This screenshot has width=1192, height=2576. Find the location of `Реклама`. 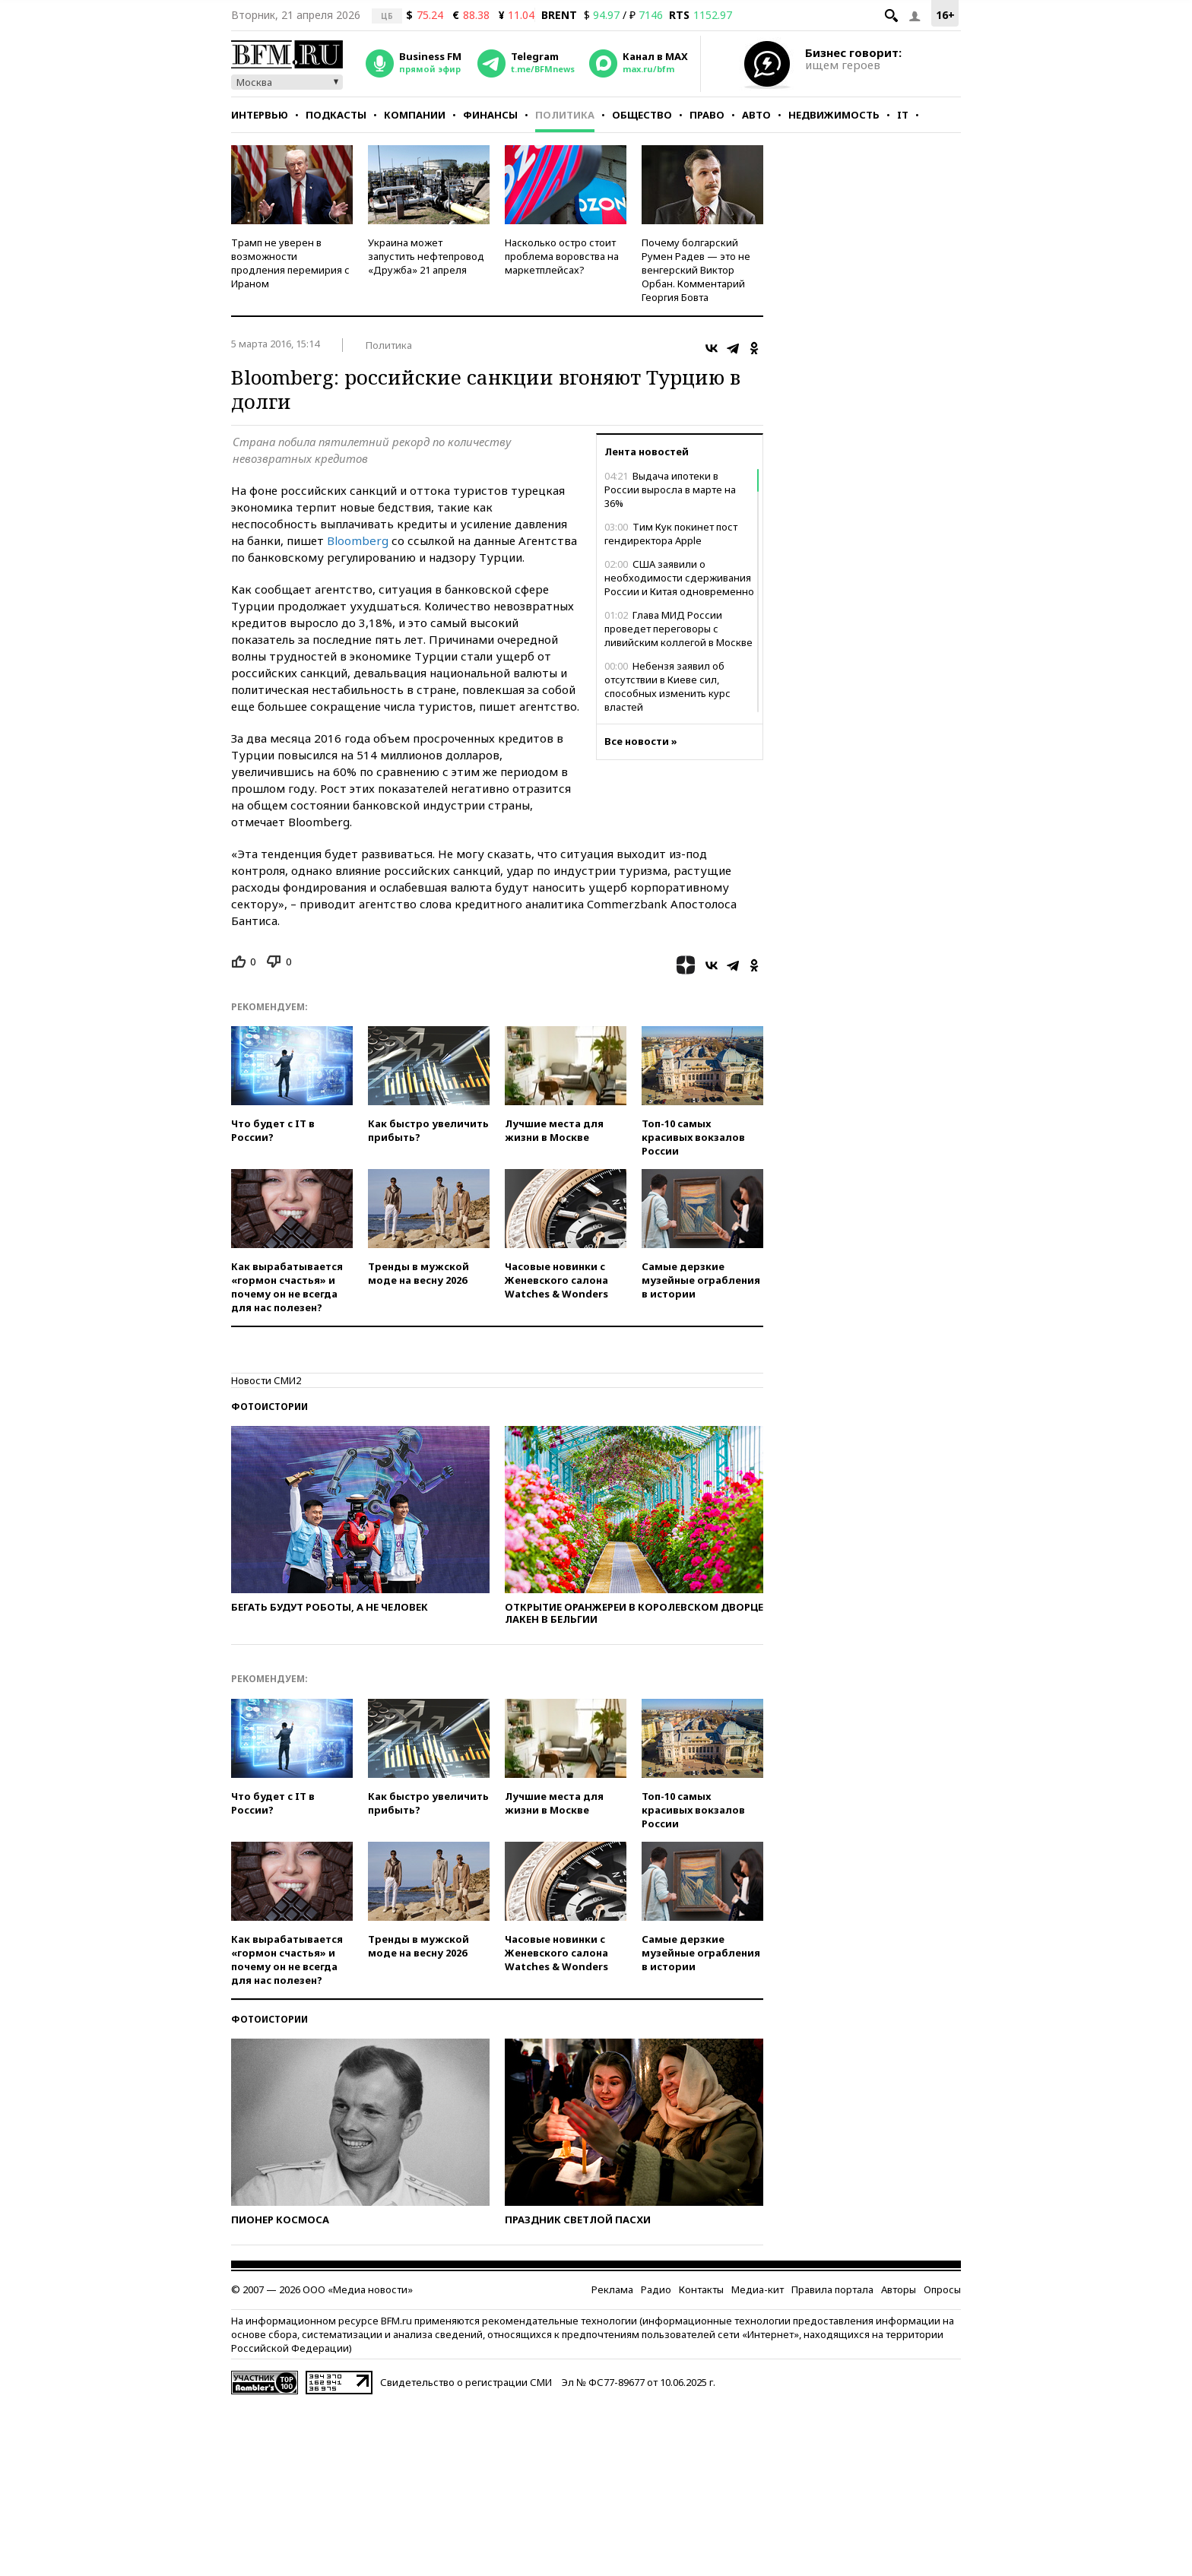

Реклама is located at coordinates (612, 2289).